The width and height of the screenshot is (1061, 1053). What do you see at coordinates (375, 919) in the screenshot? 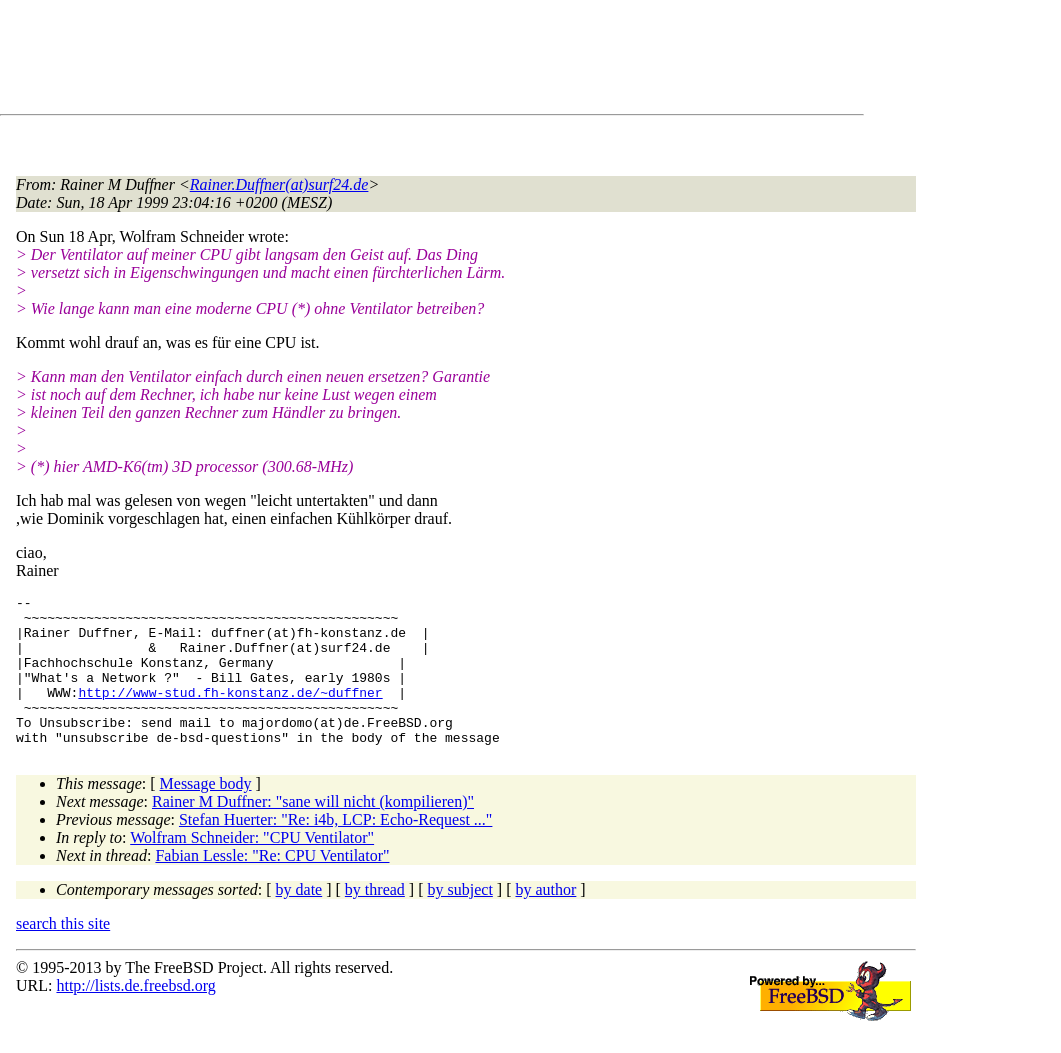
I see `by thread` at bounding box center [375, 919].